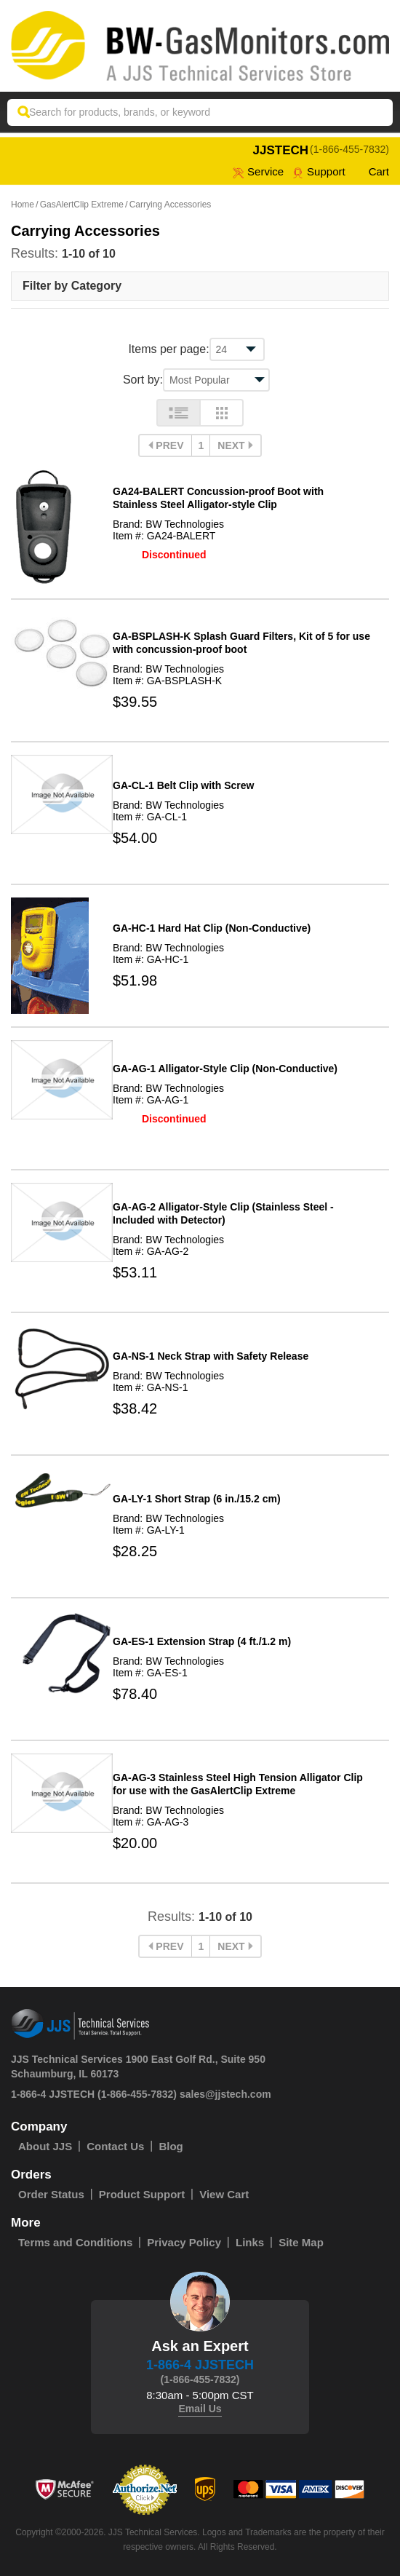 The image size is (400, 2576). Describe the element at coordinates (218, 498) in the screenshot. I see `GA24-BALERT Concussion-proof Boot with Stainless Steel Alligator-style Clip` at that location.